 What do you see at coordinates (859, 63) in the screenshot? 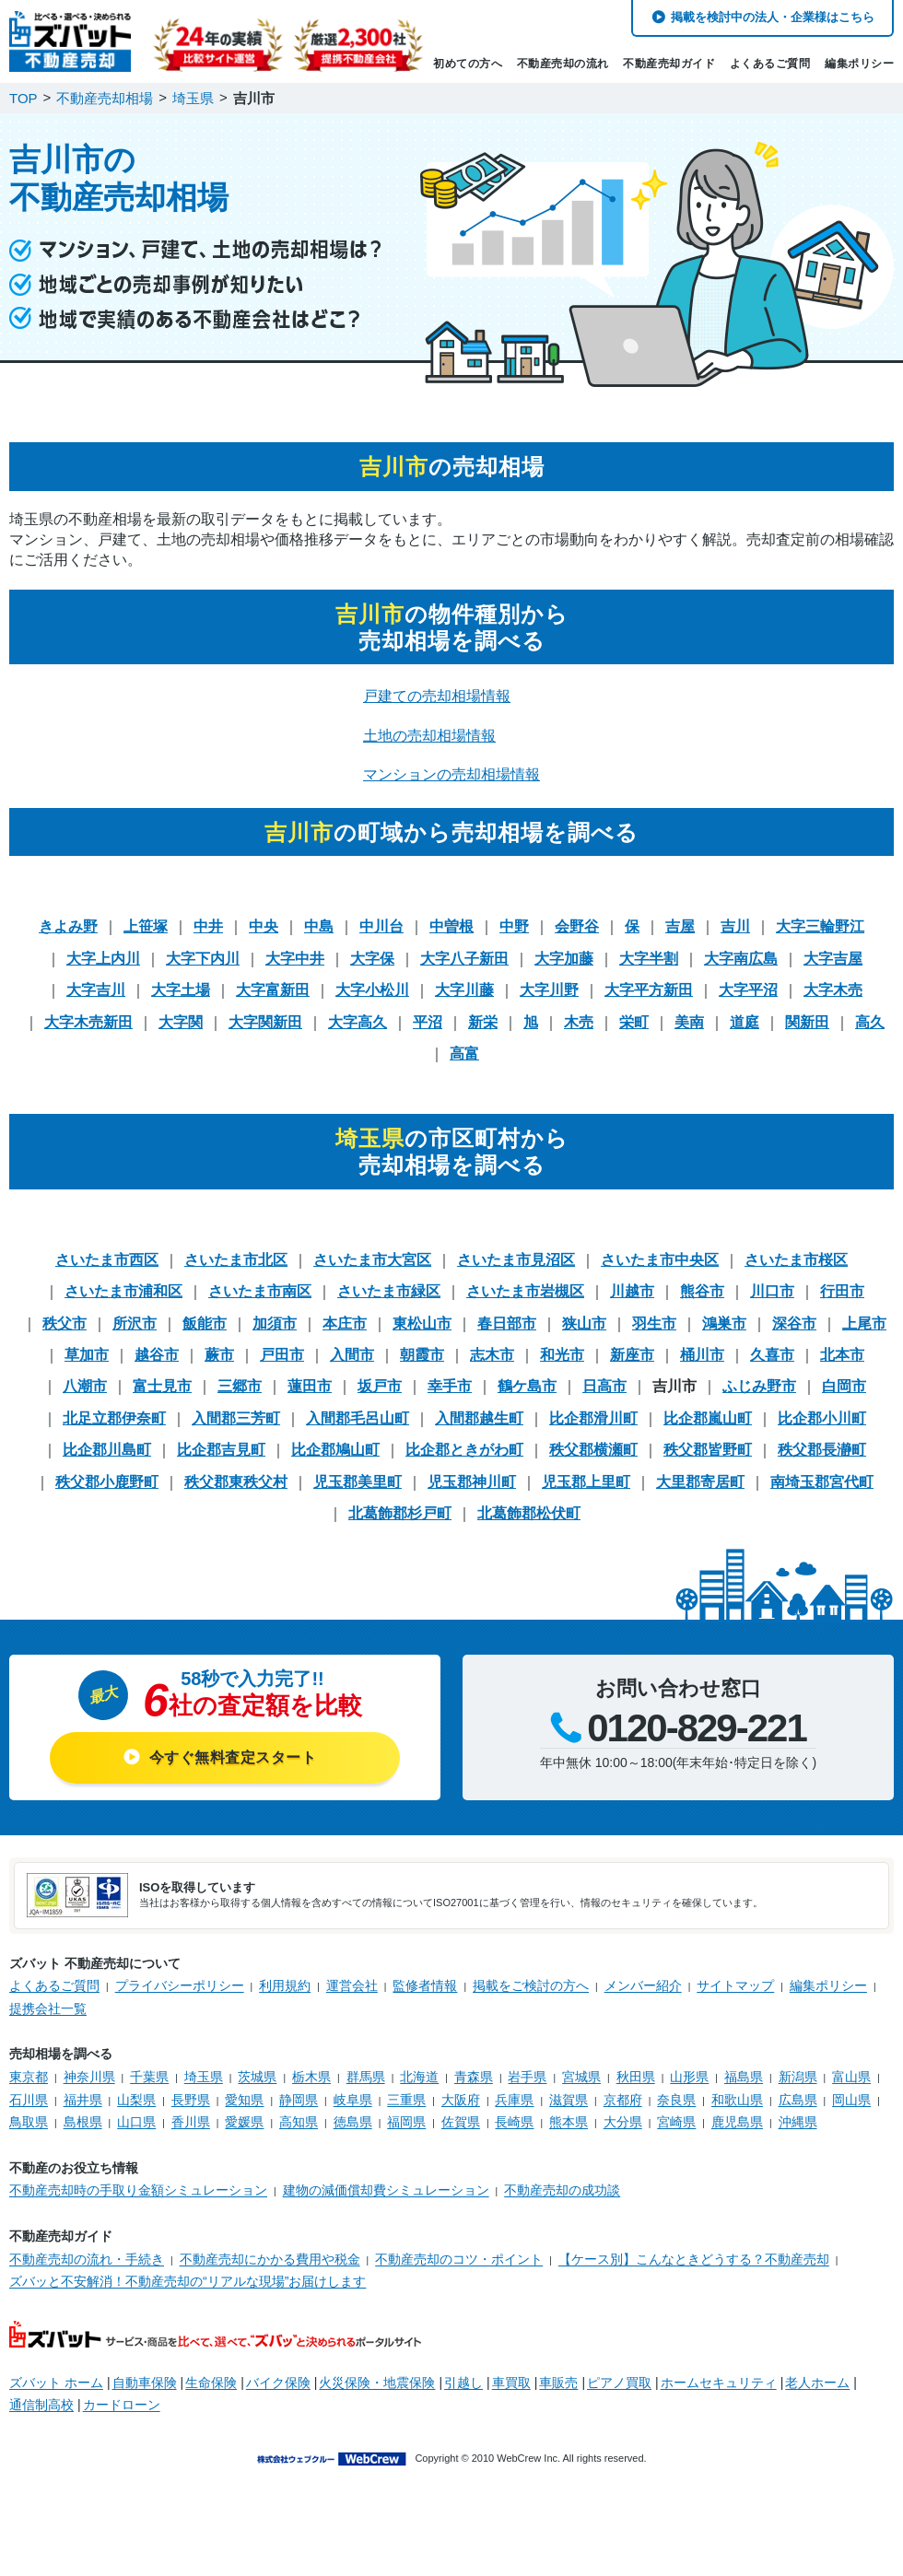
I see `編集ポリシー` at bounding box center [859, 63].